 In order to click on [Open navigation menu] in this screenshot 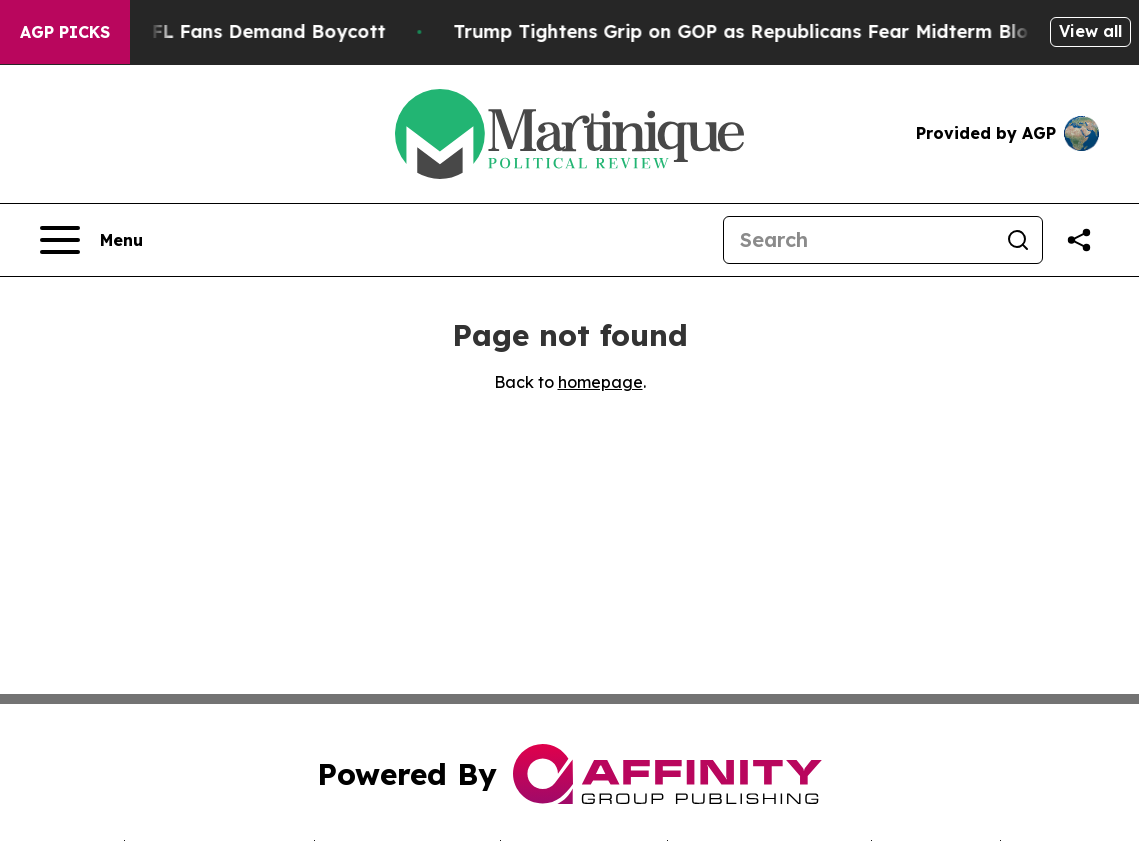, I will do `click(91, 240)`.